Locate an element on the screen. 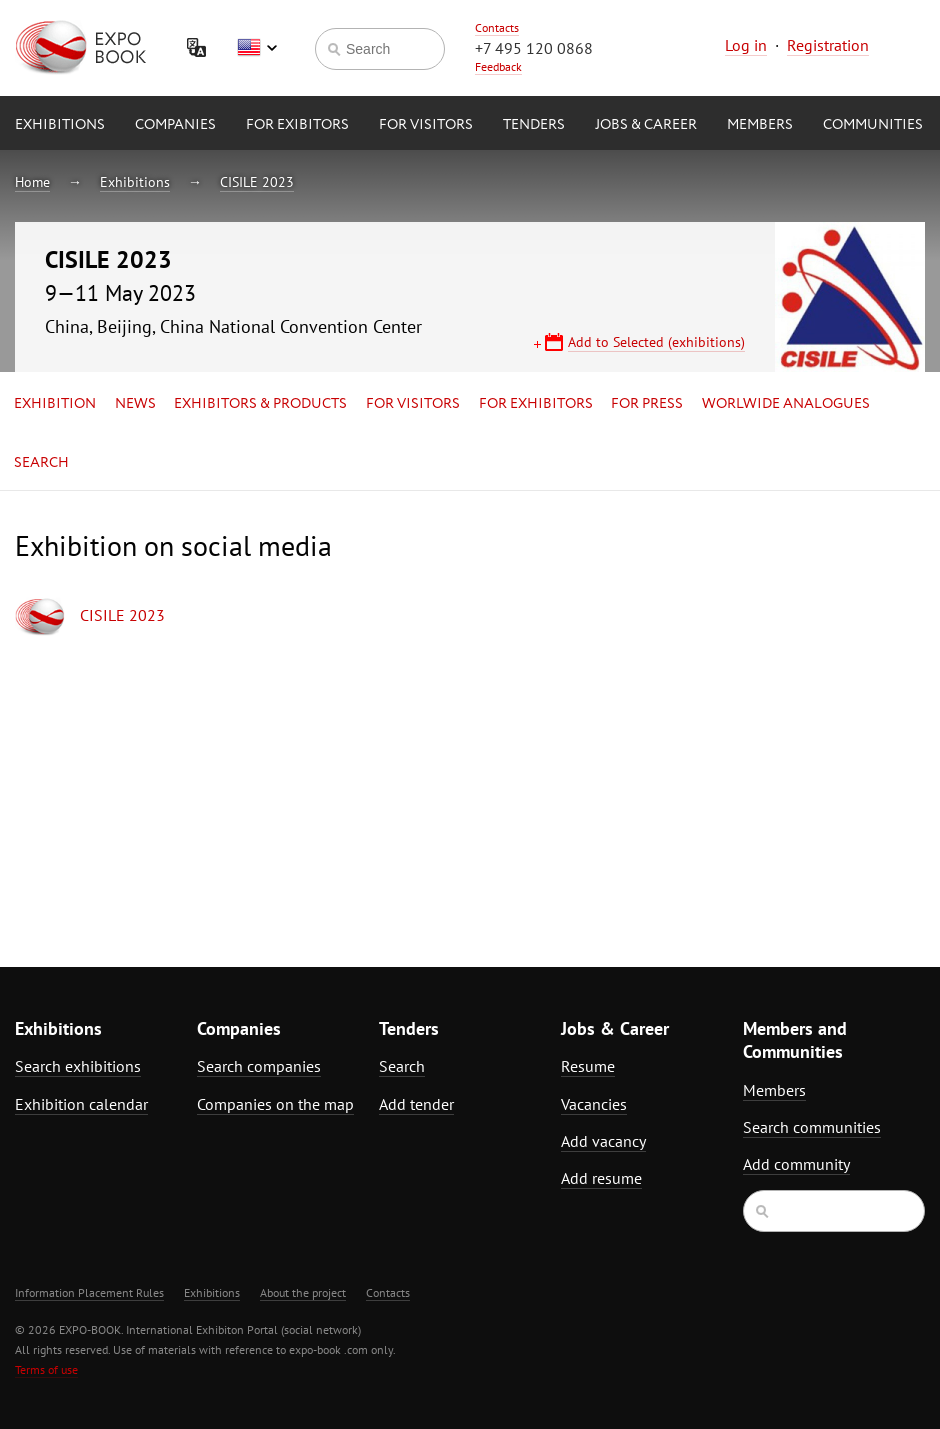 The width and height of the screenshot is (940, 1429). Terms of use is located at coordinates (46, 1369).